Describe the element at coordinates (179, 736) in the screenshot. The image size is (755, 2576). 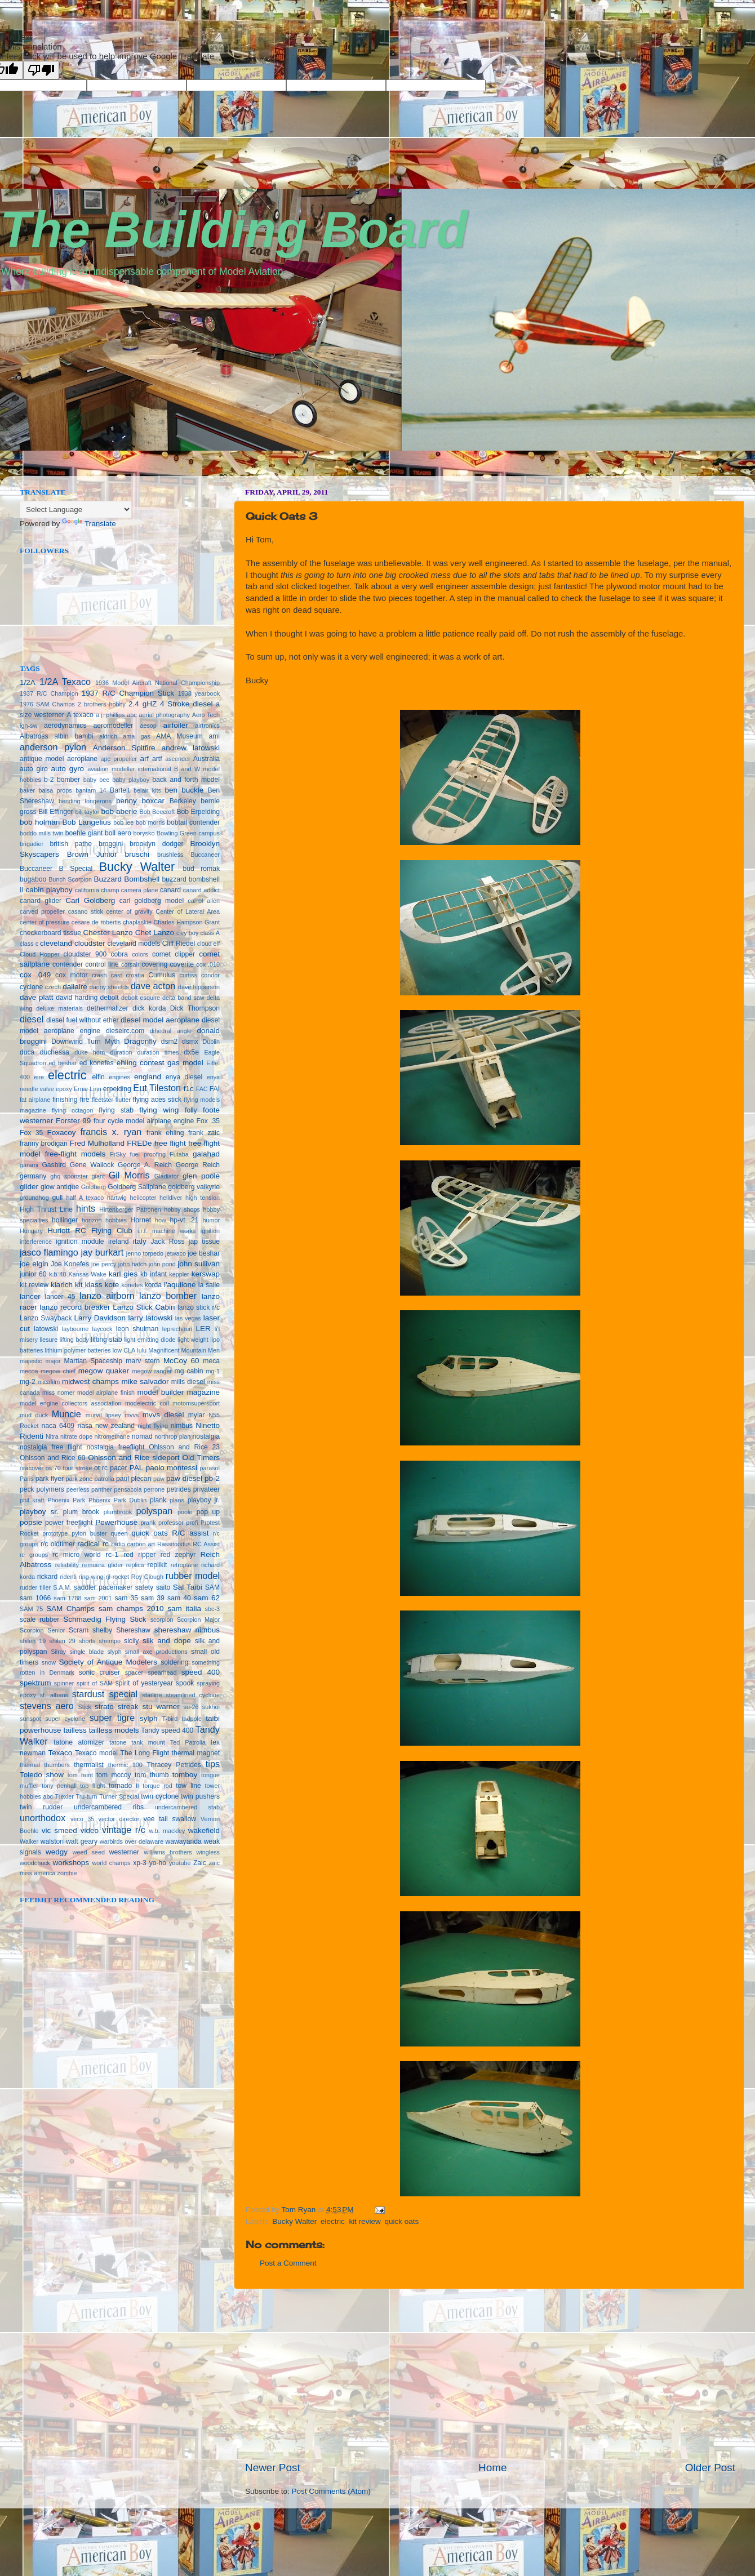
I see `AMA Museum` at that location.